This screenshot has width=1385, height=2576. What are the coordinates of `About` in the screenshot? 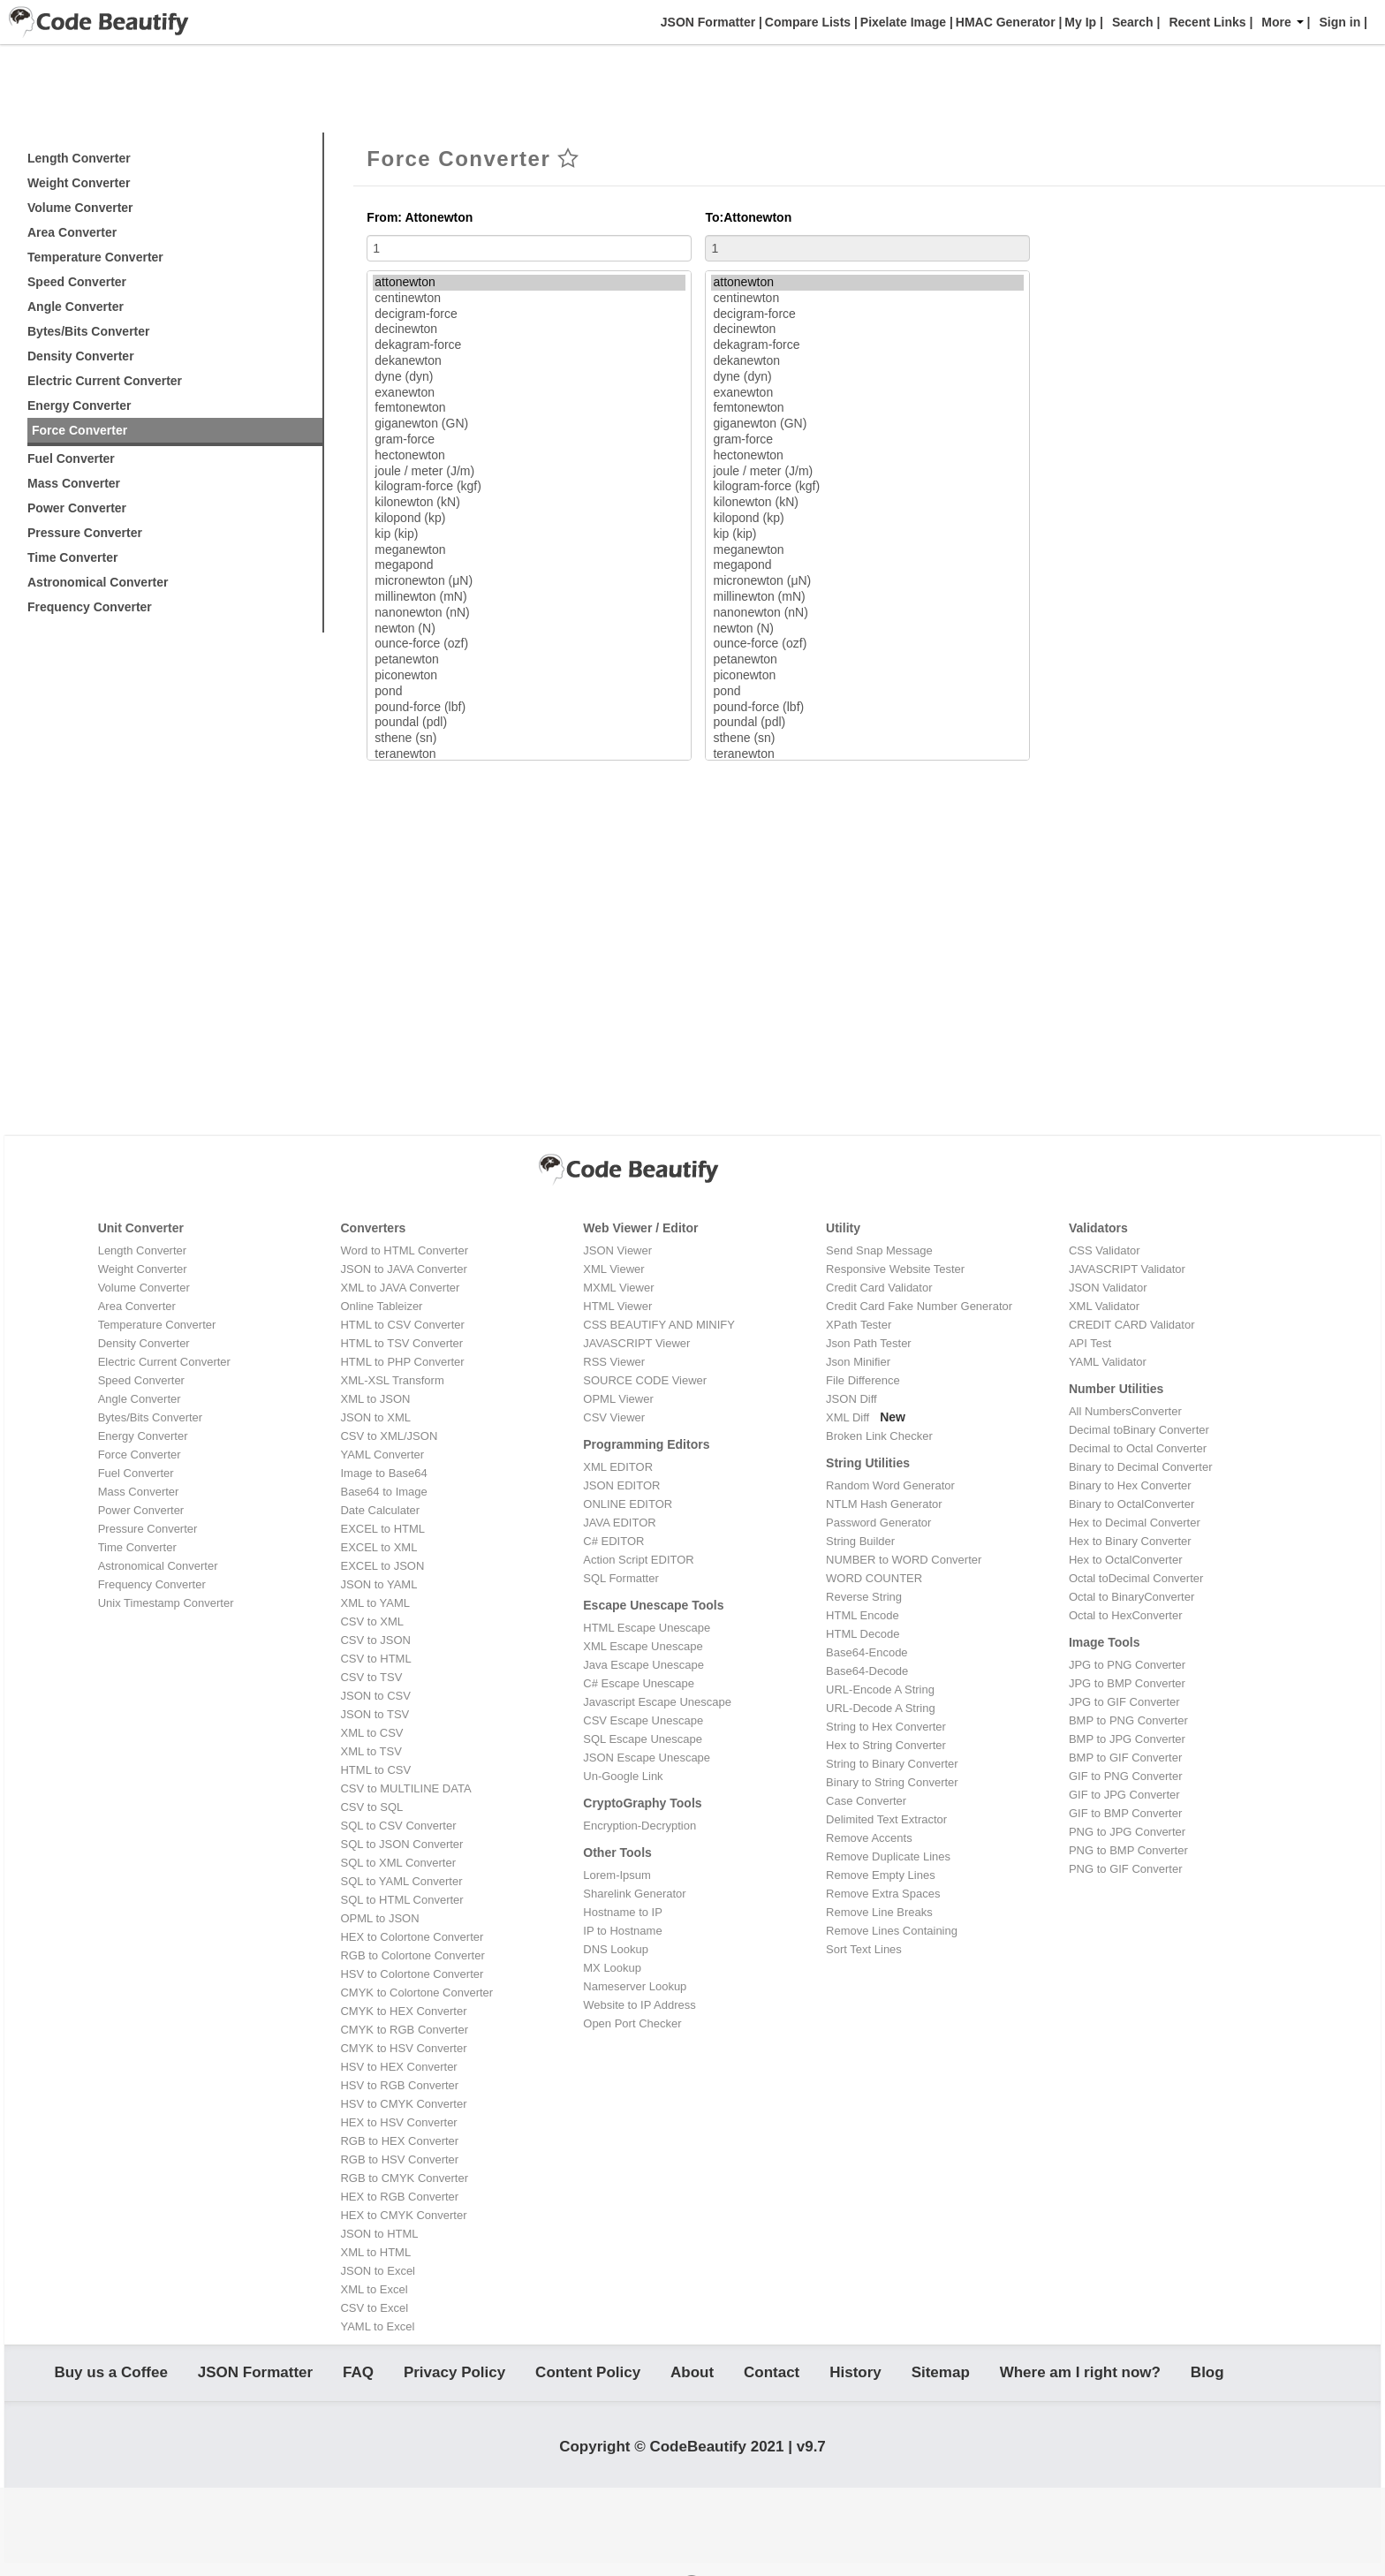 It's located at (692, 2376).